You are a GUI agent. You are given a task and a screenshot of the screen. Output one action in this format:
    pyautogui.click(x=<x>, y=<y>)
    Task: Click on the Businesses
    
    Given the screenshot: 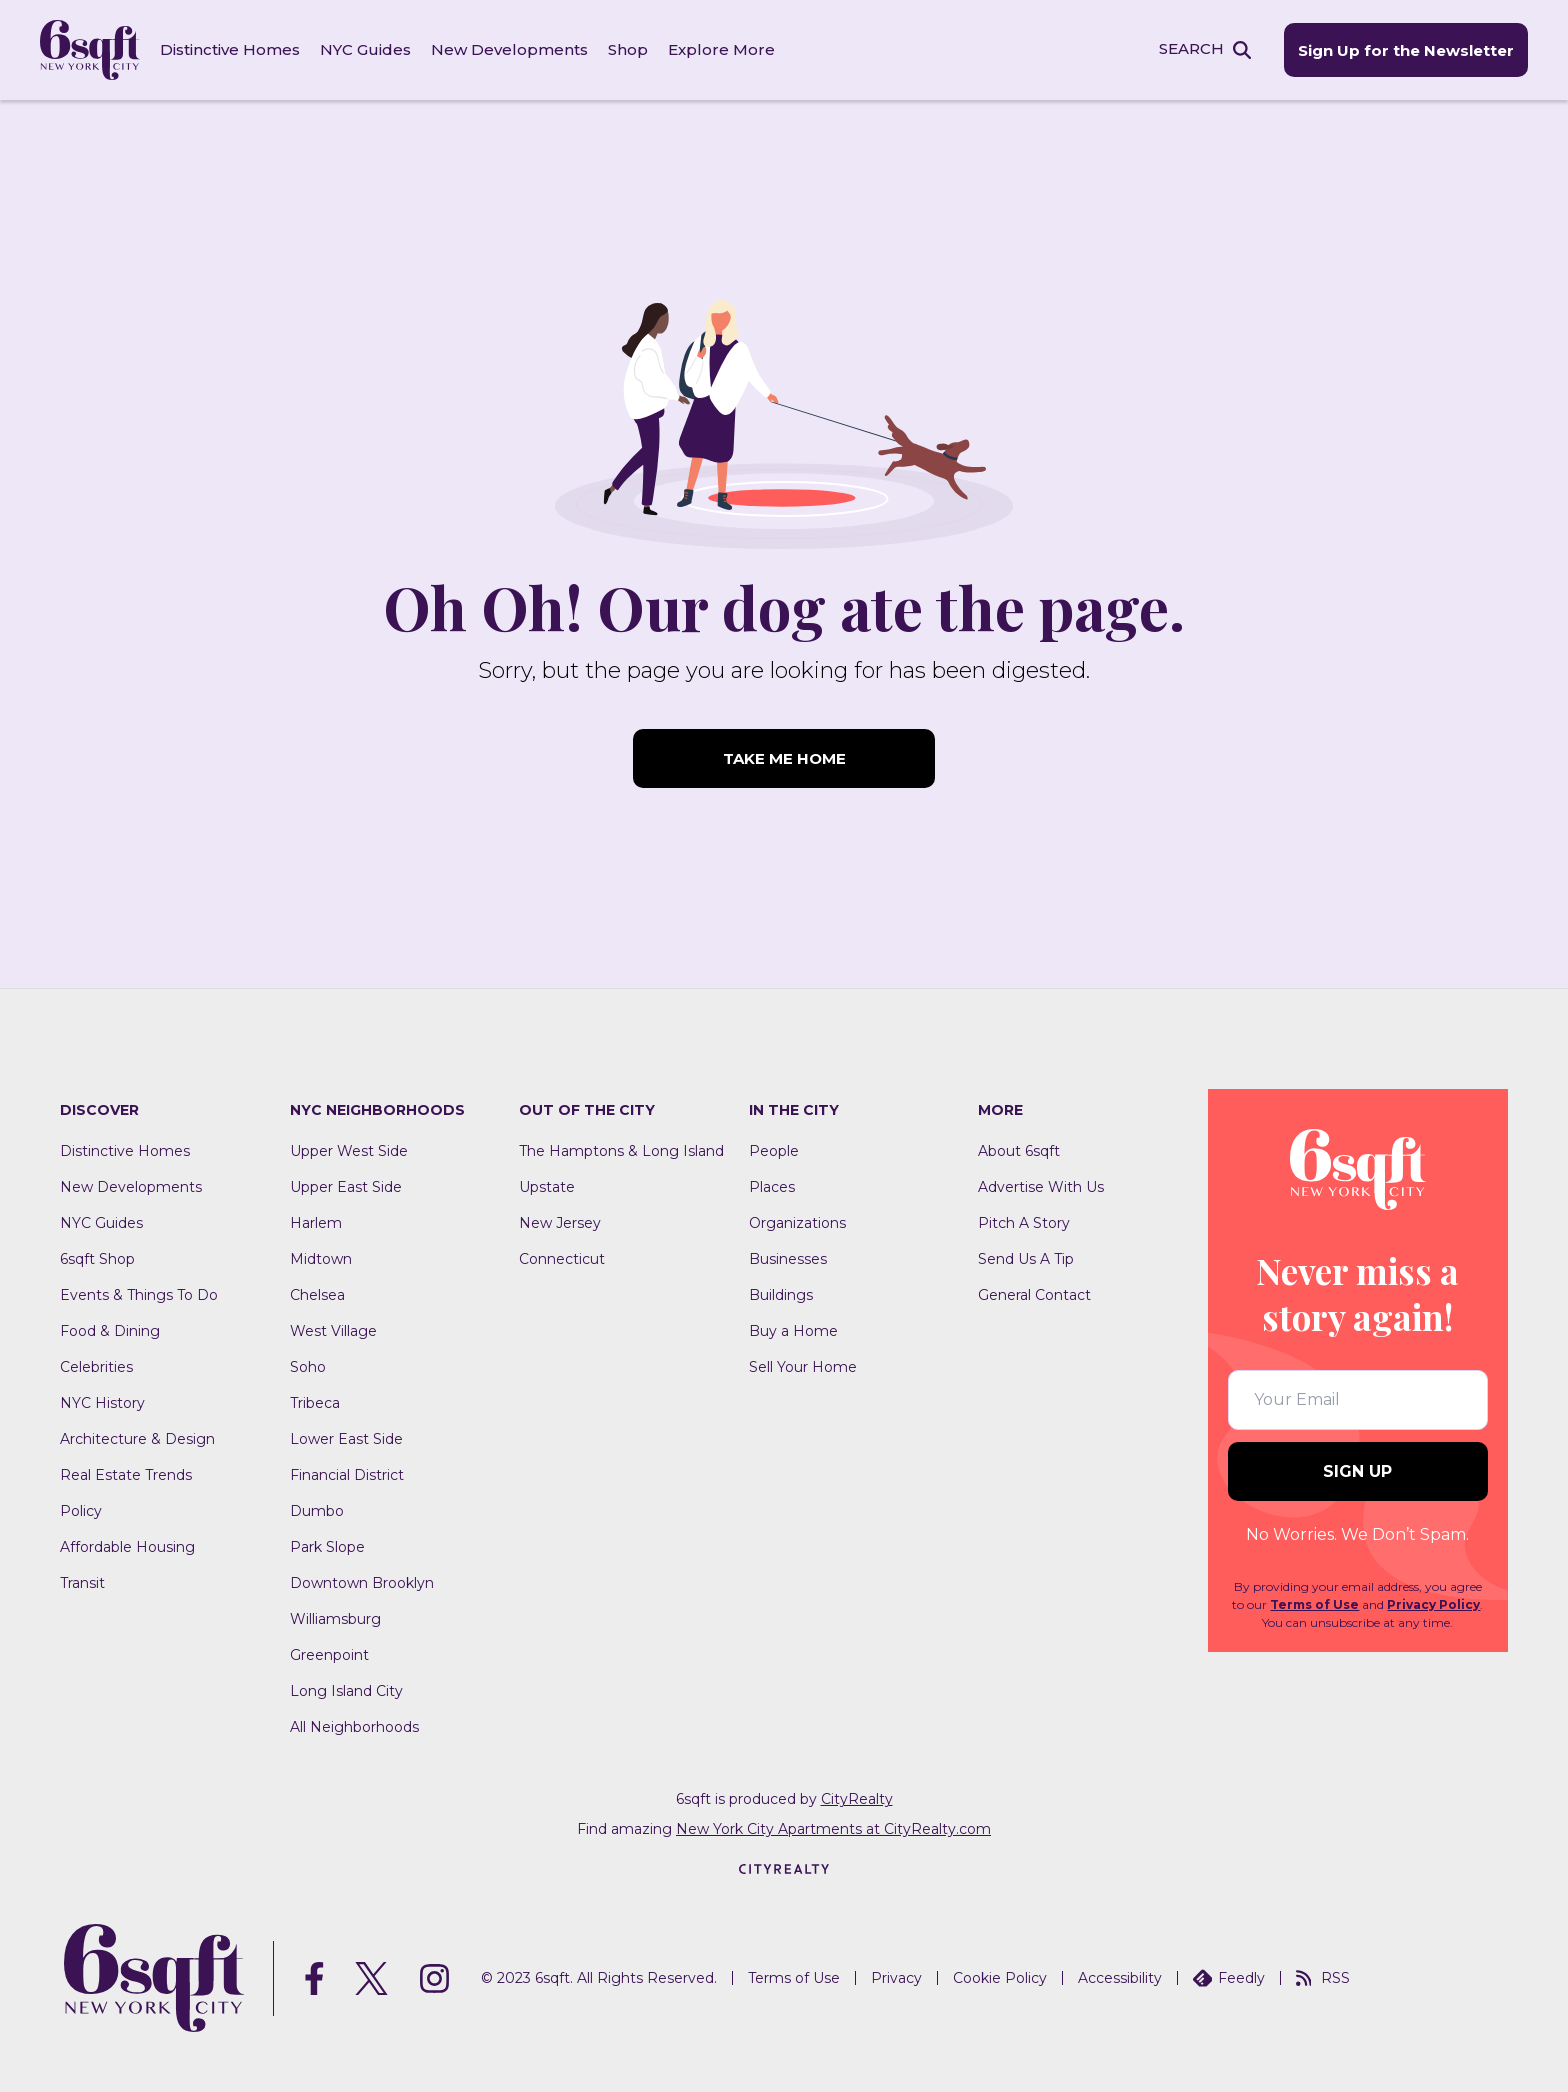 What is the action you would take?
    pyautogui.click(x=788, y=1259)
    